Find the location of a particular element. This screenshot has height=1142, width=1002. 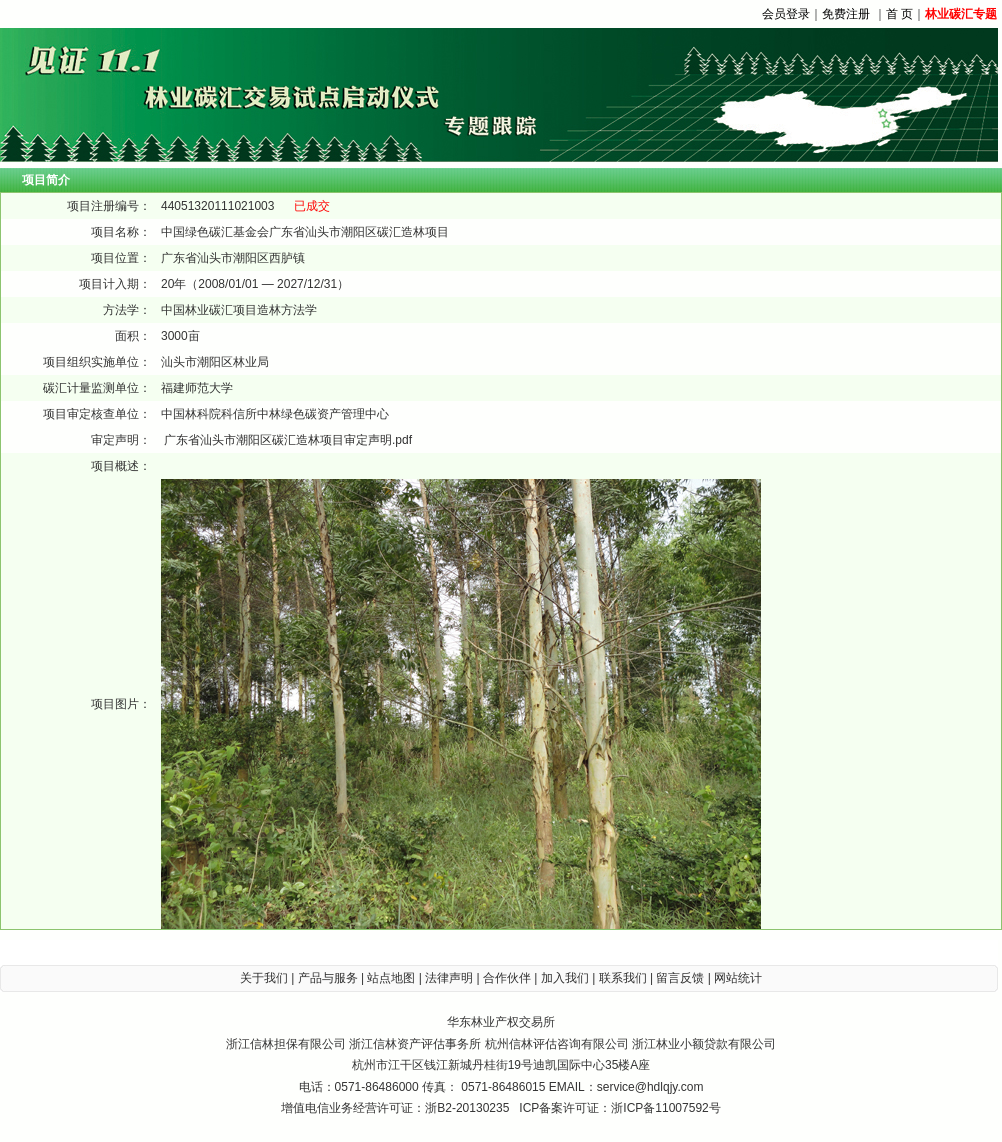

首 页 is located at coordinates (899, 14).